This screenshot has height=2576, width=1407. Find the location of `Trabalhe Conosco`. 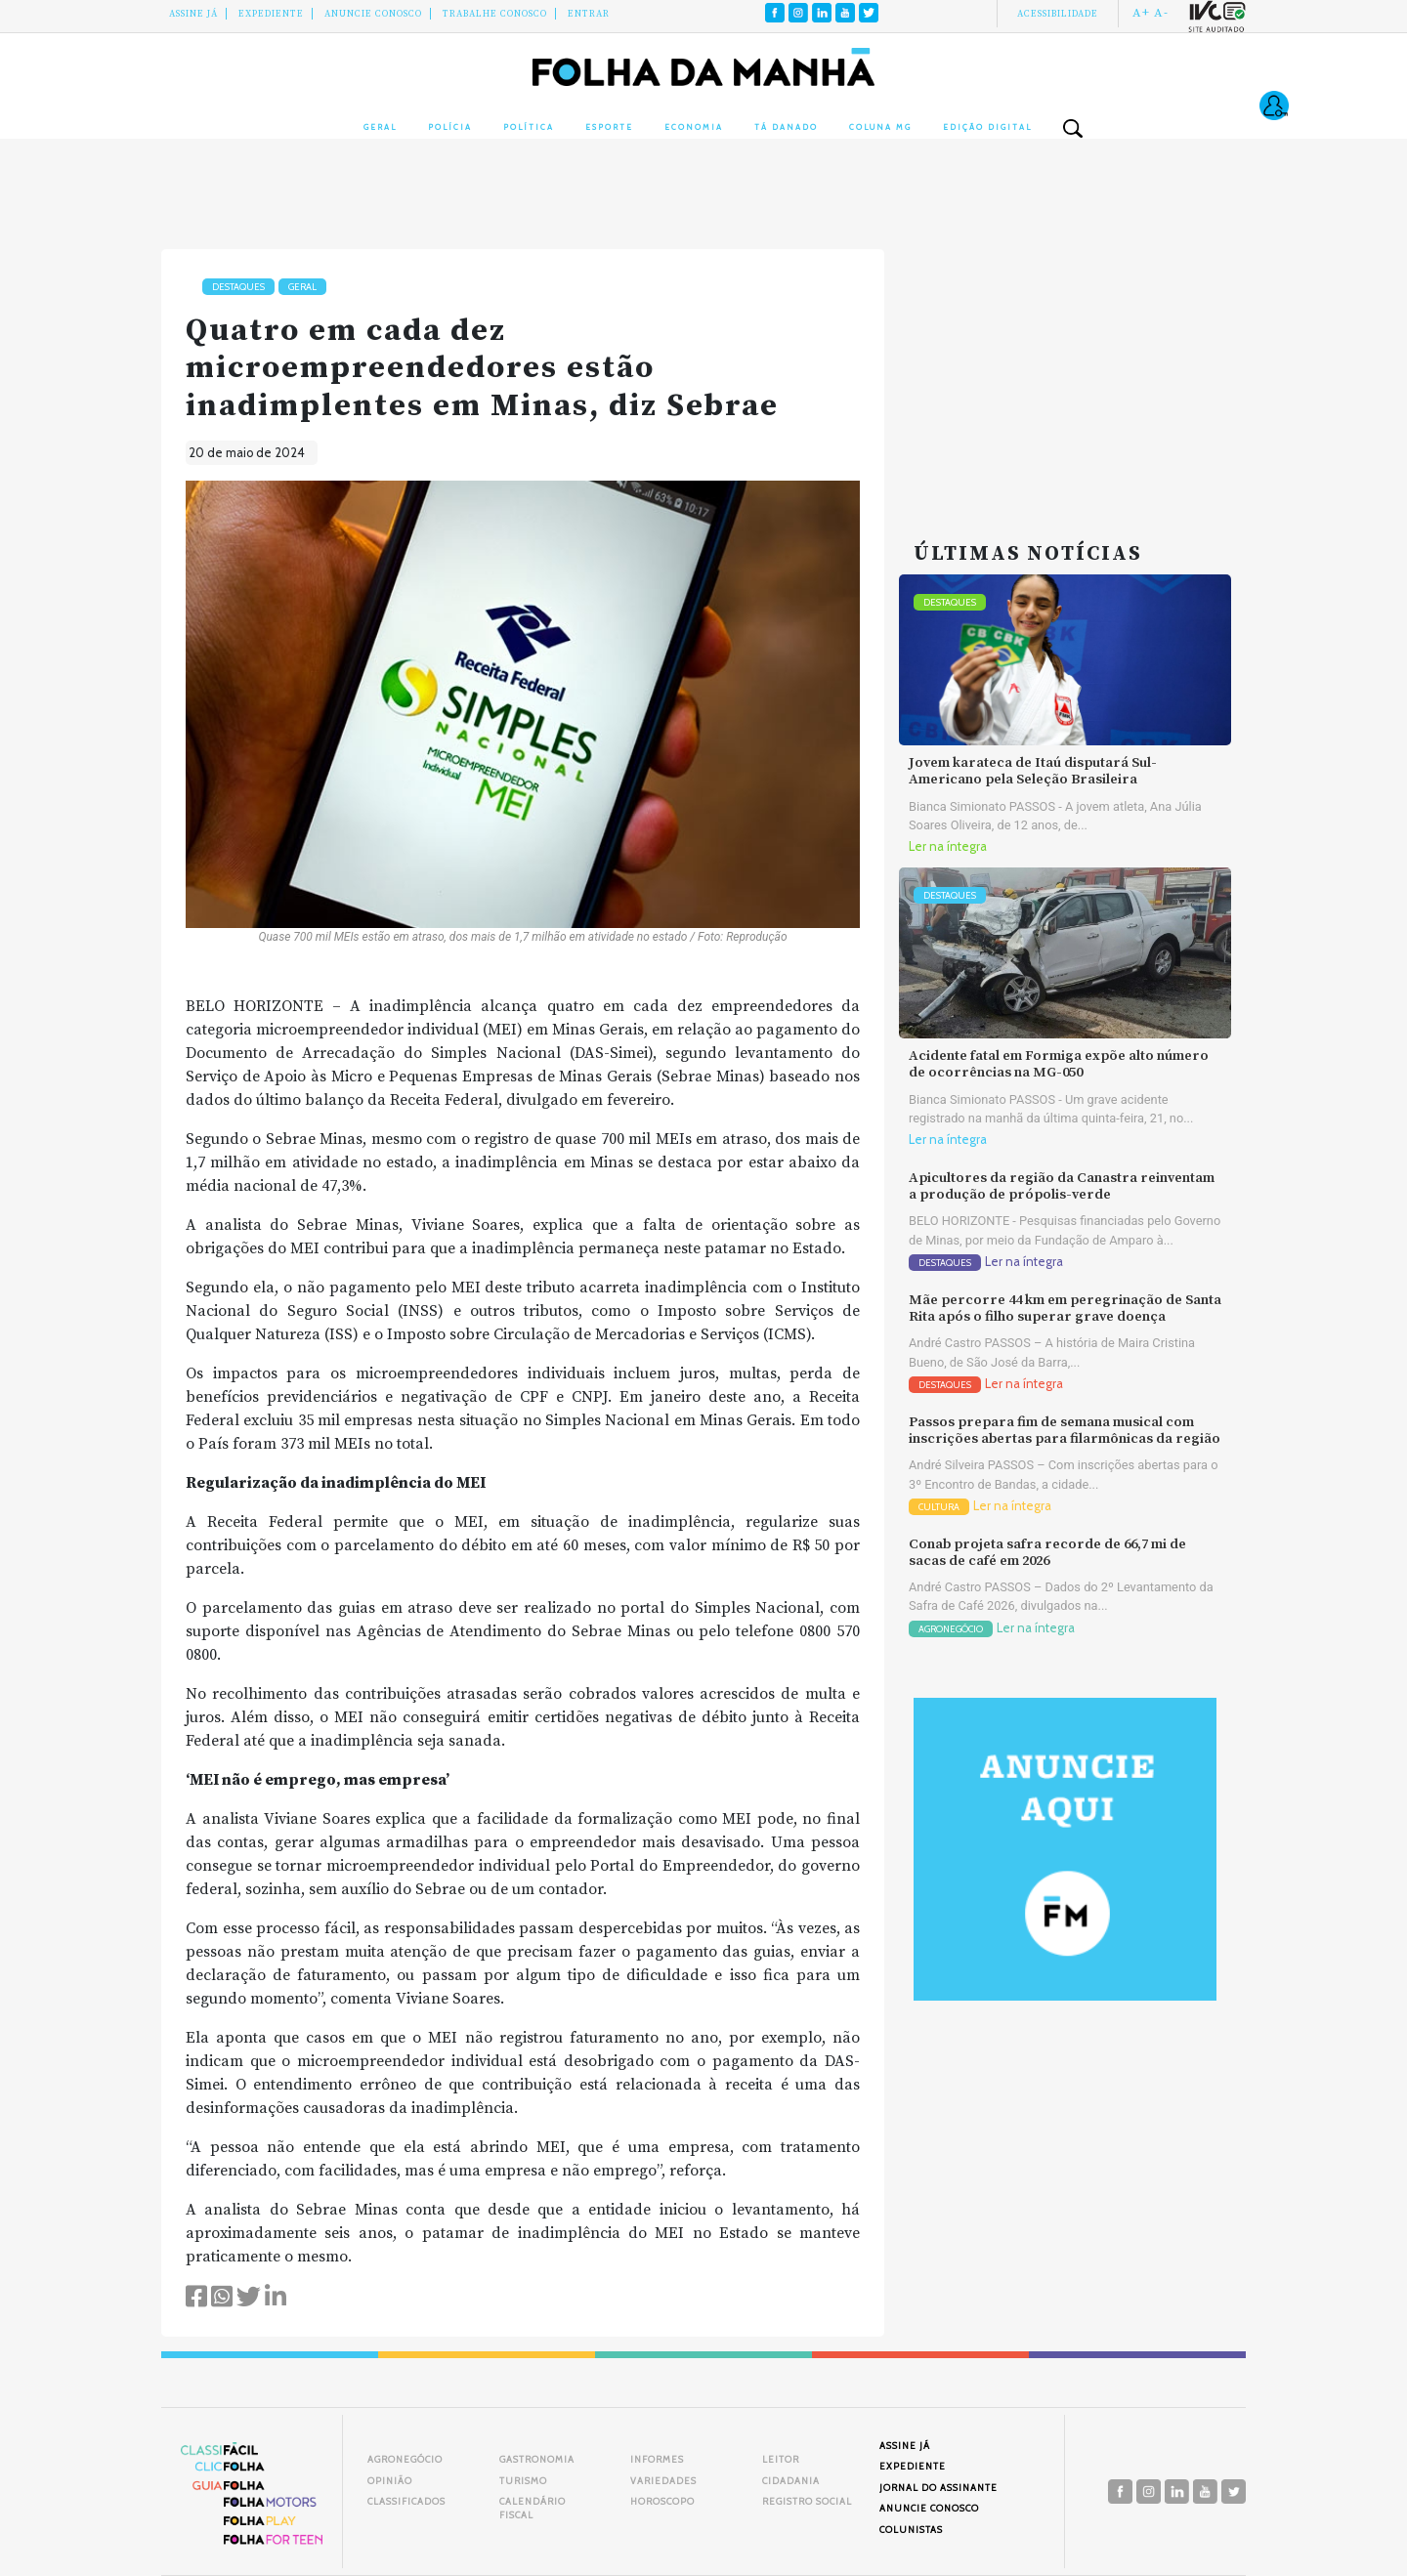

Trabalhe Conosco is located at coordinates (495, 14).